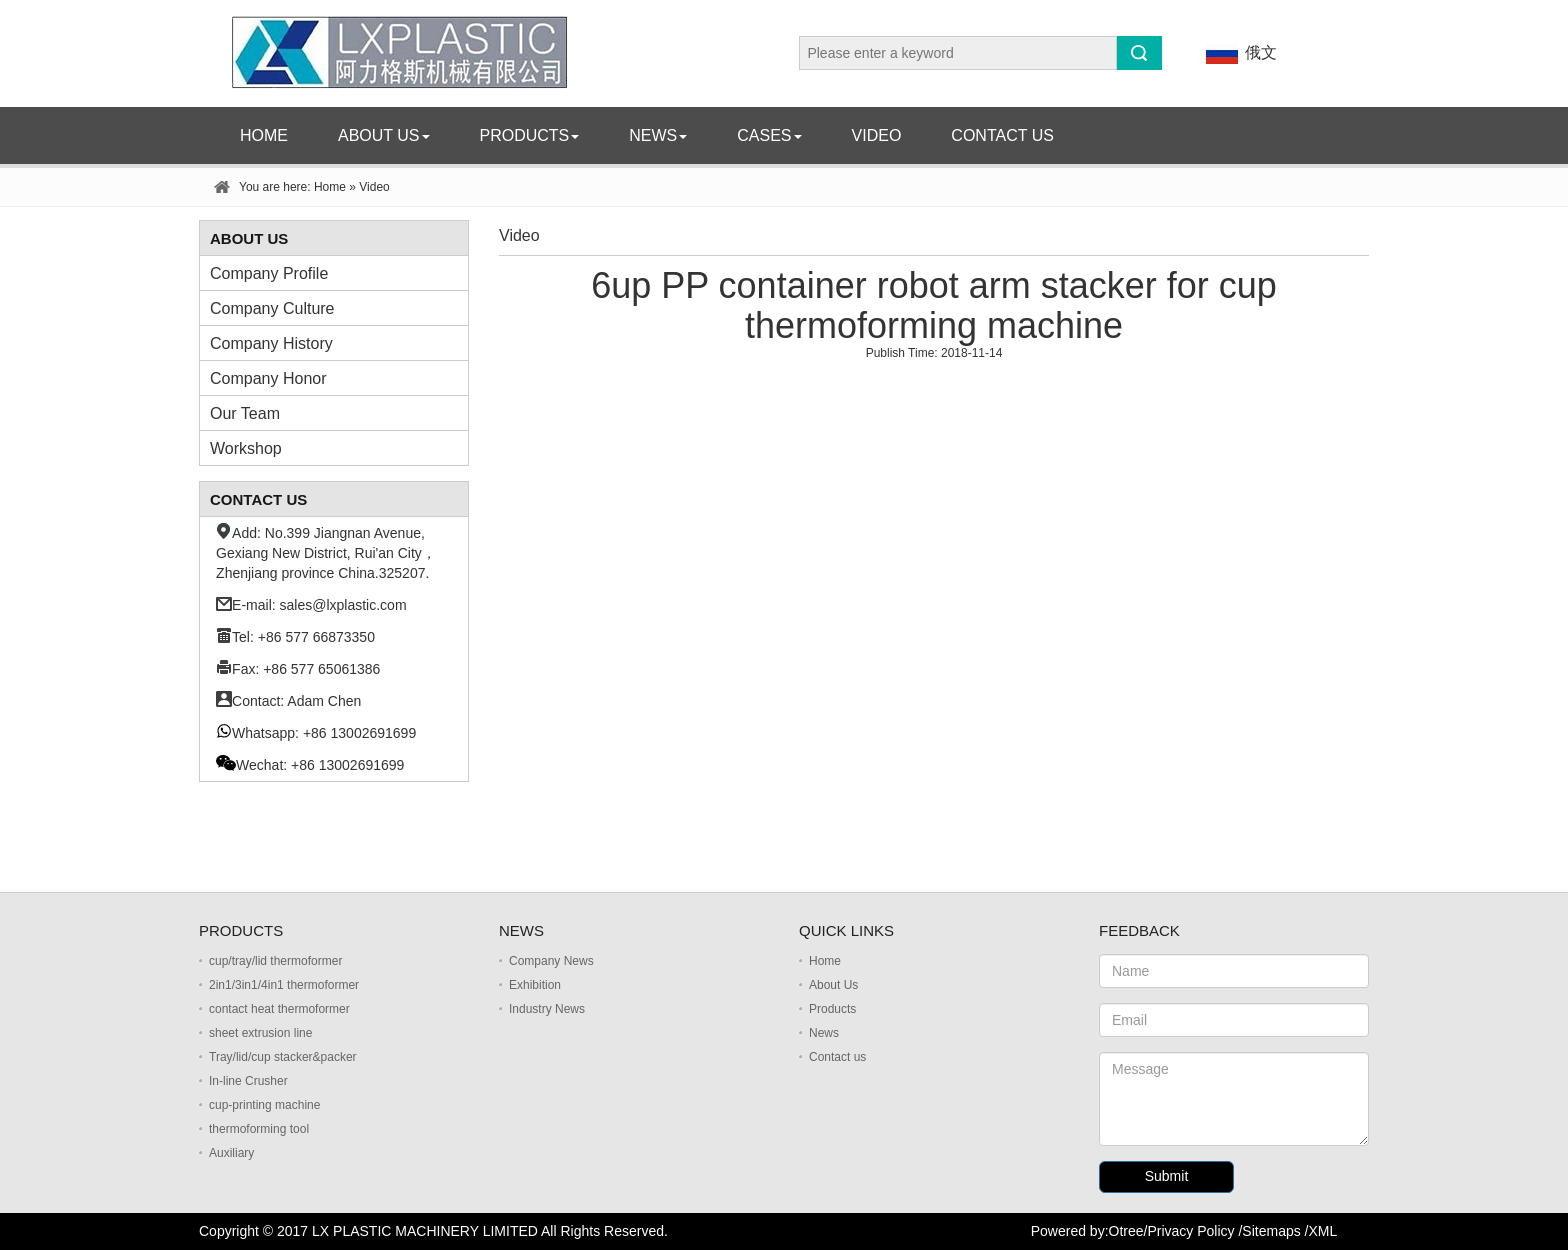 The height and width of the screenshot is (1250, 1568). Describe the element at coordinates (877, 135) in the screenshot. I see `Video` at that location.